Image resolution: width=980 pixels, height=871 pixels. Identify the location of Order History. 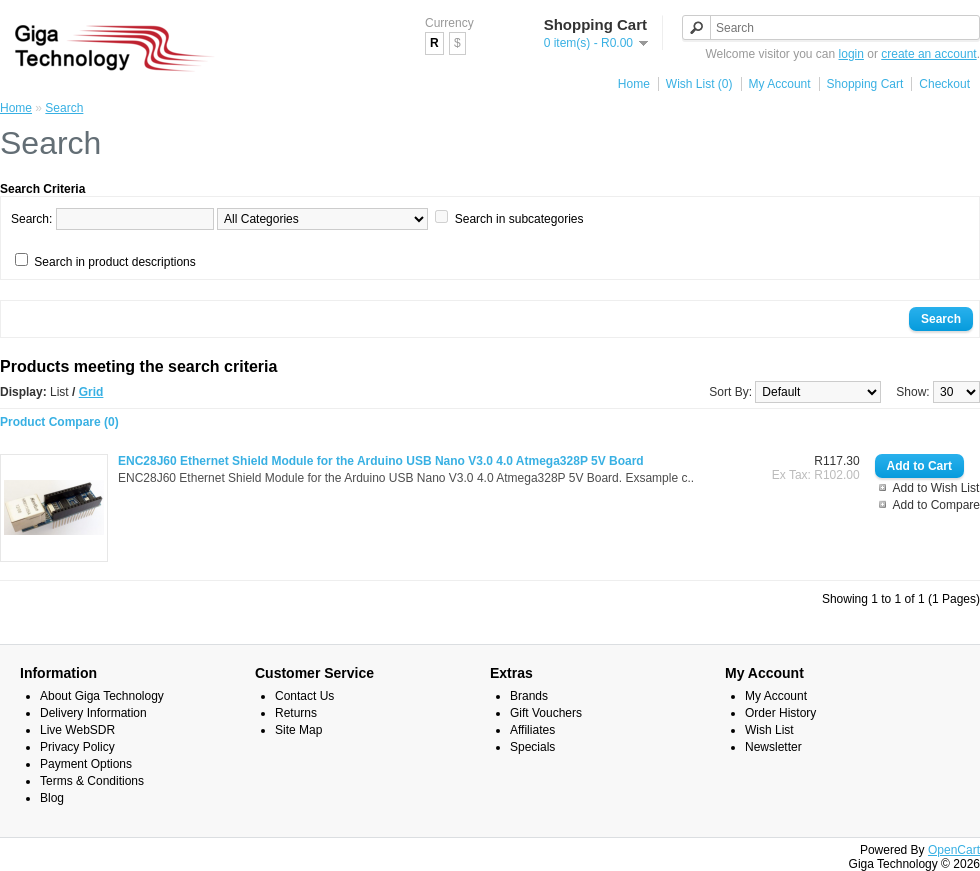
(780, 713).